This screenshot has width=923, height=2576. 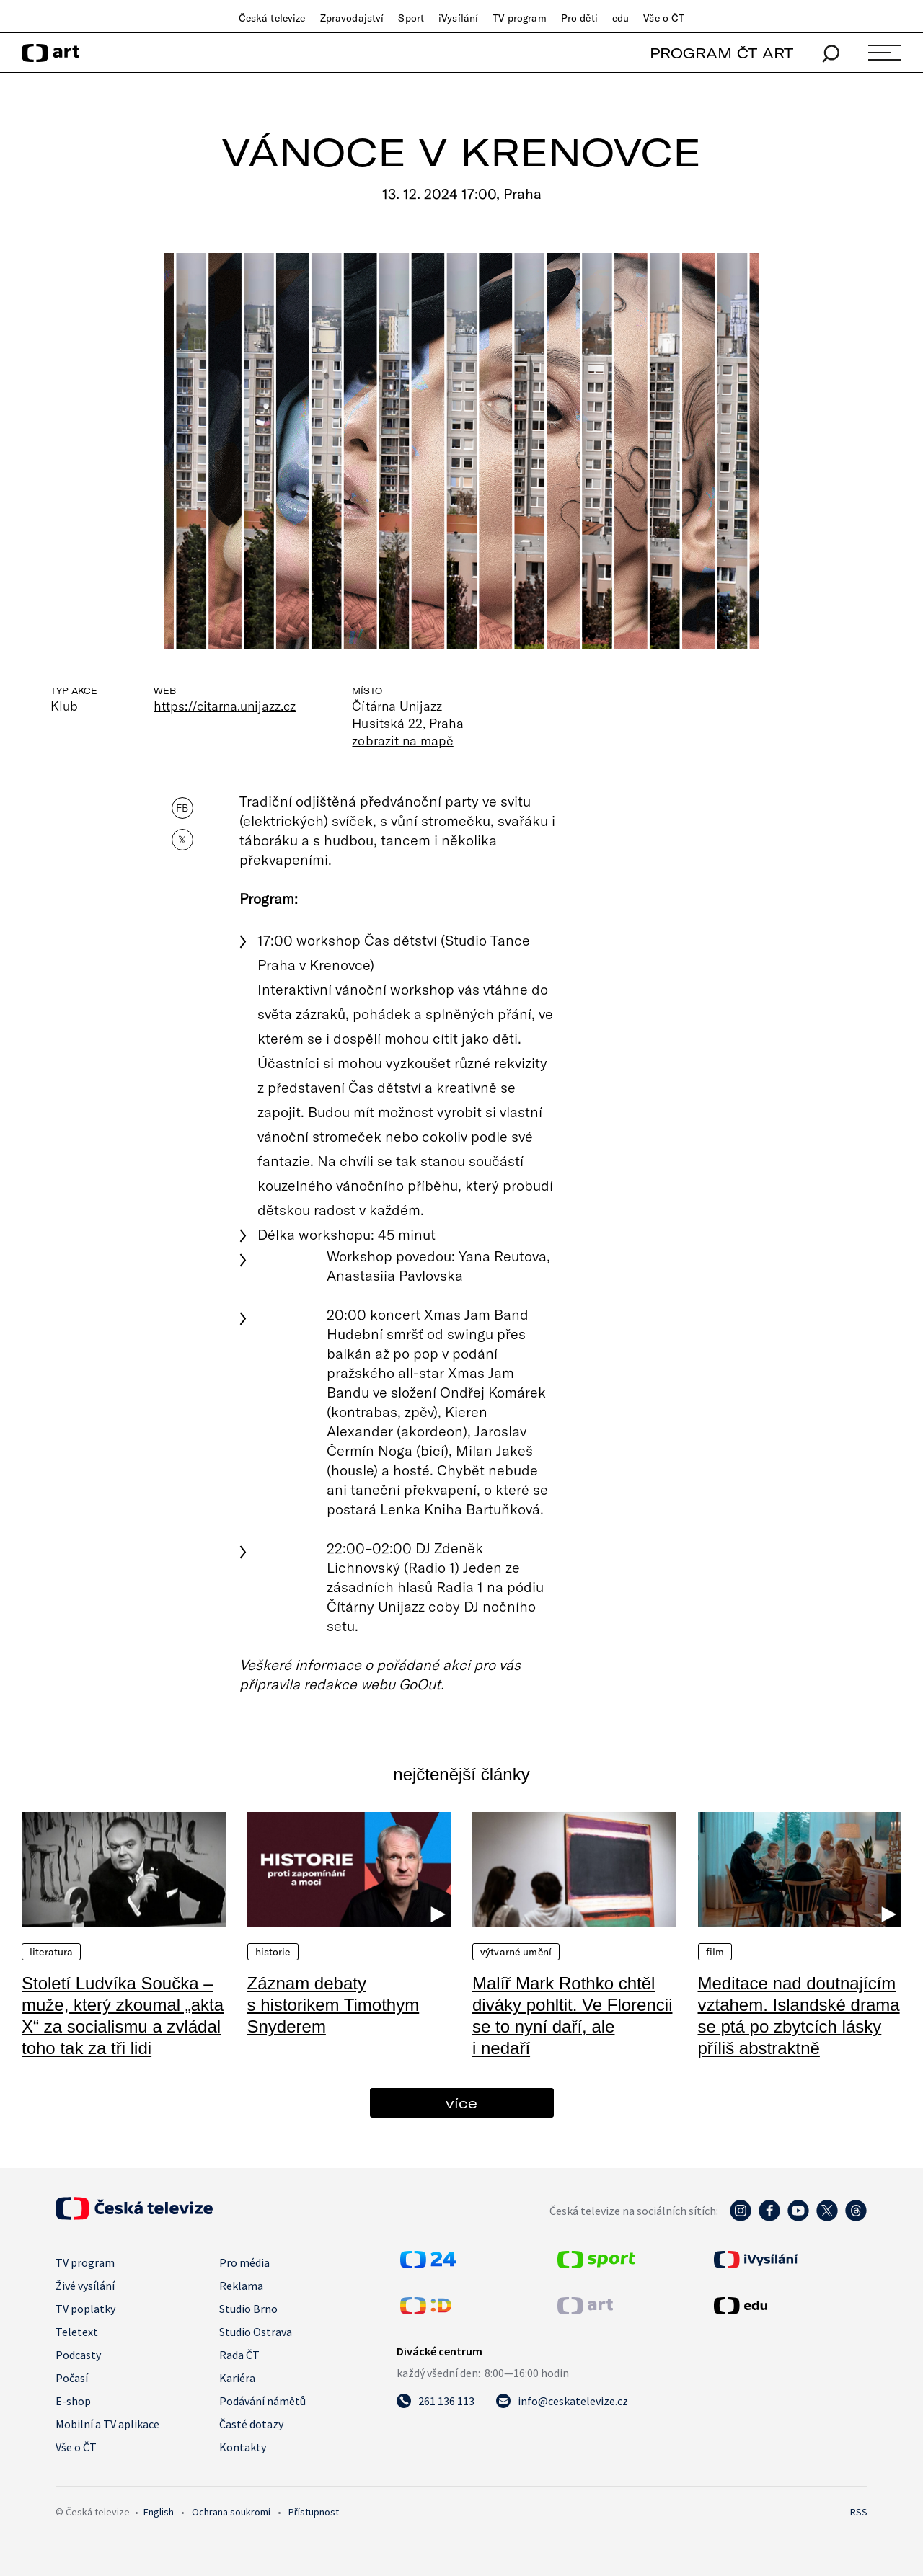 What do you see at coordinates (458, 18) in the screenshot?
I see `iVysílání` at bounding box center [458, 18].